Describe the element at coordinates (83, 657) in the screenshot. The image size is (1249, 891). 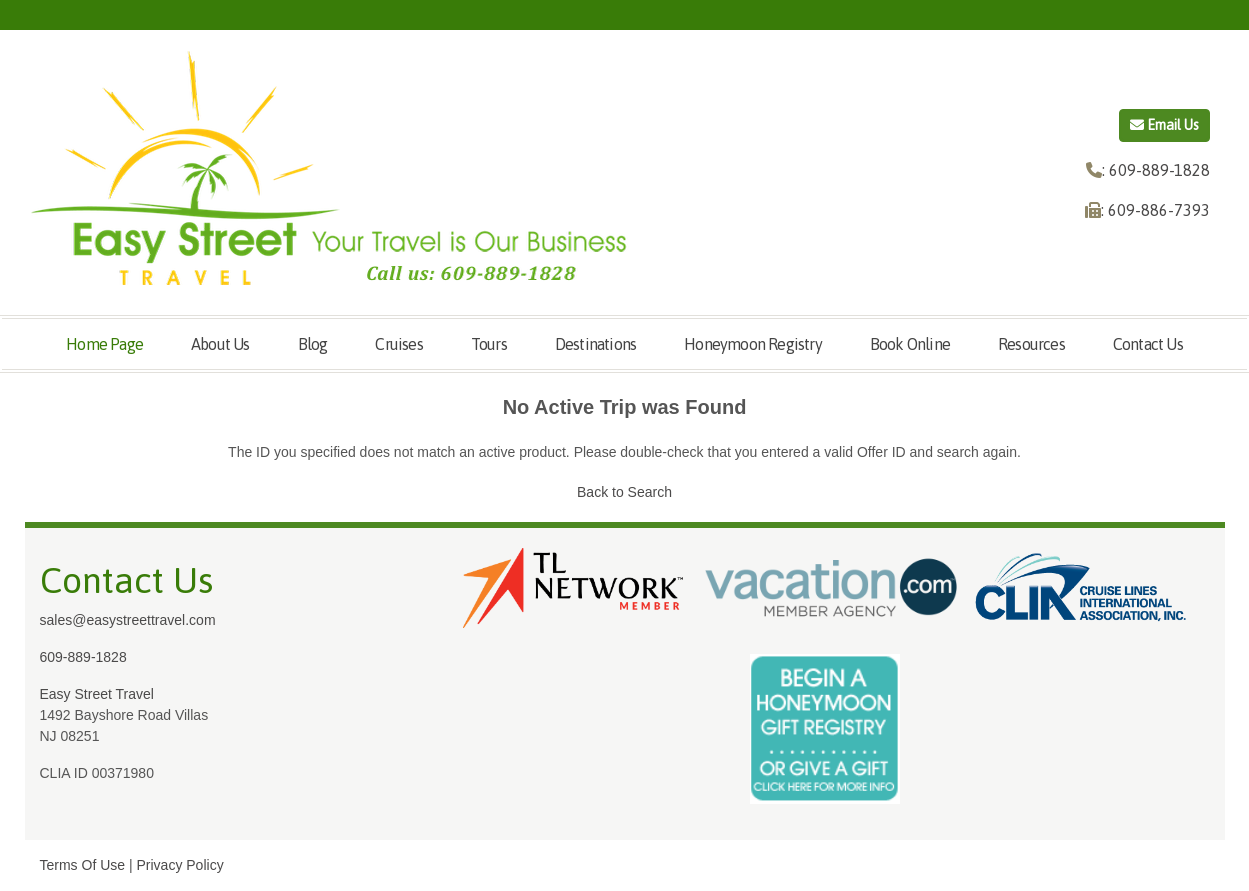
I see `609-889-1828` at that location.